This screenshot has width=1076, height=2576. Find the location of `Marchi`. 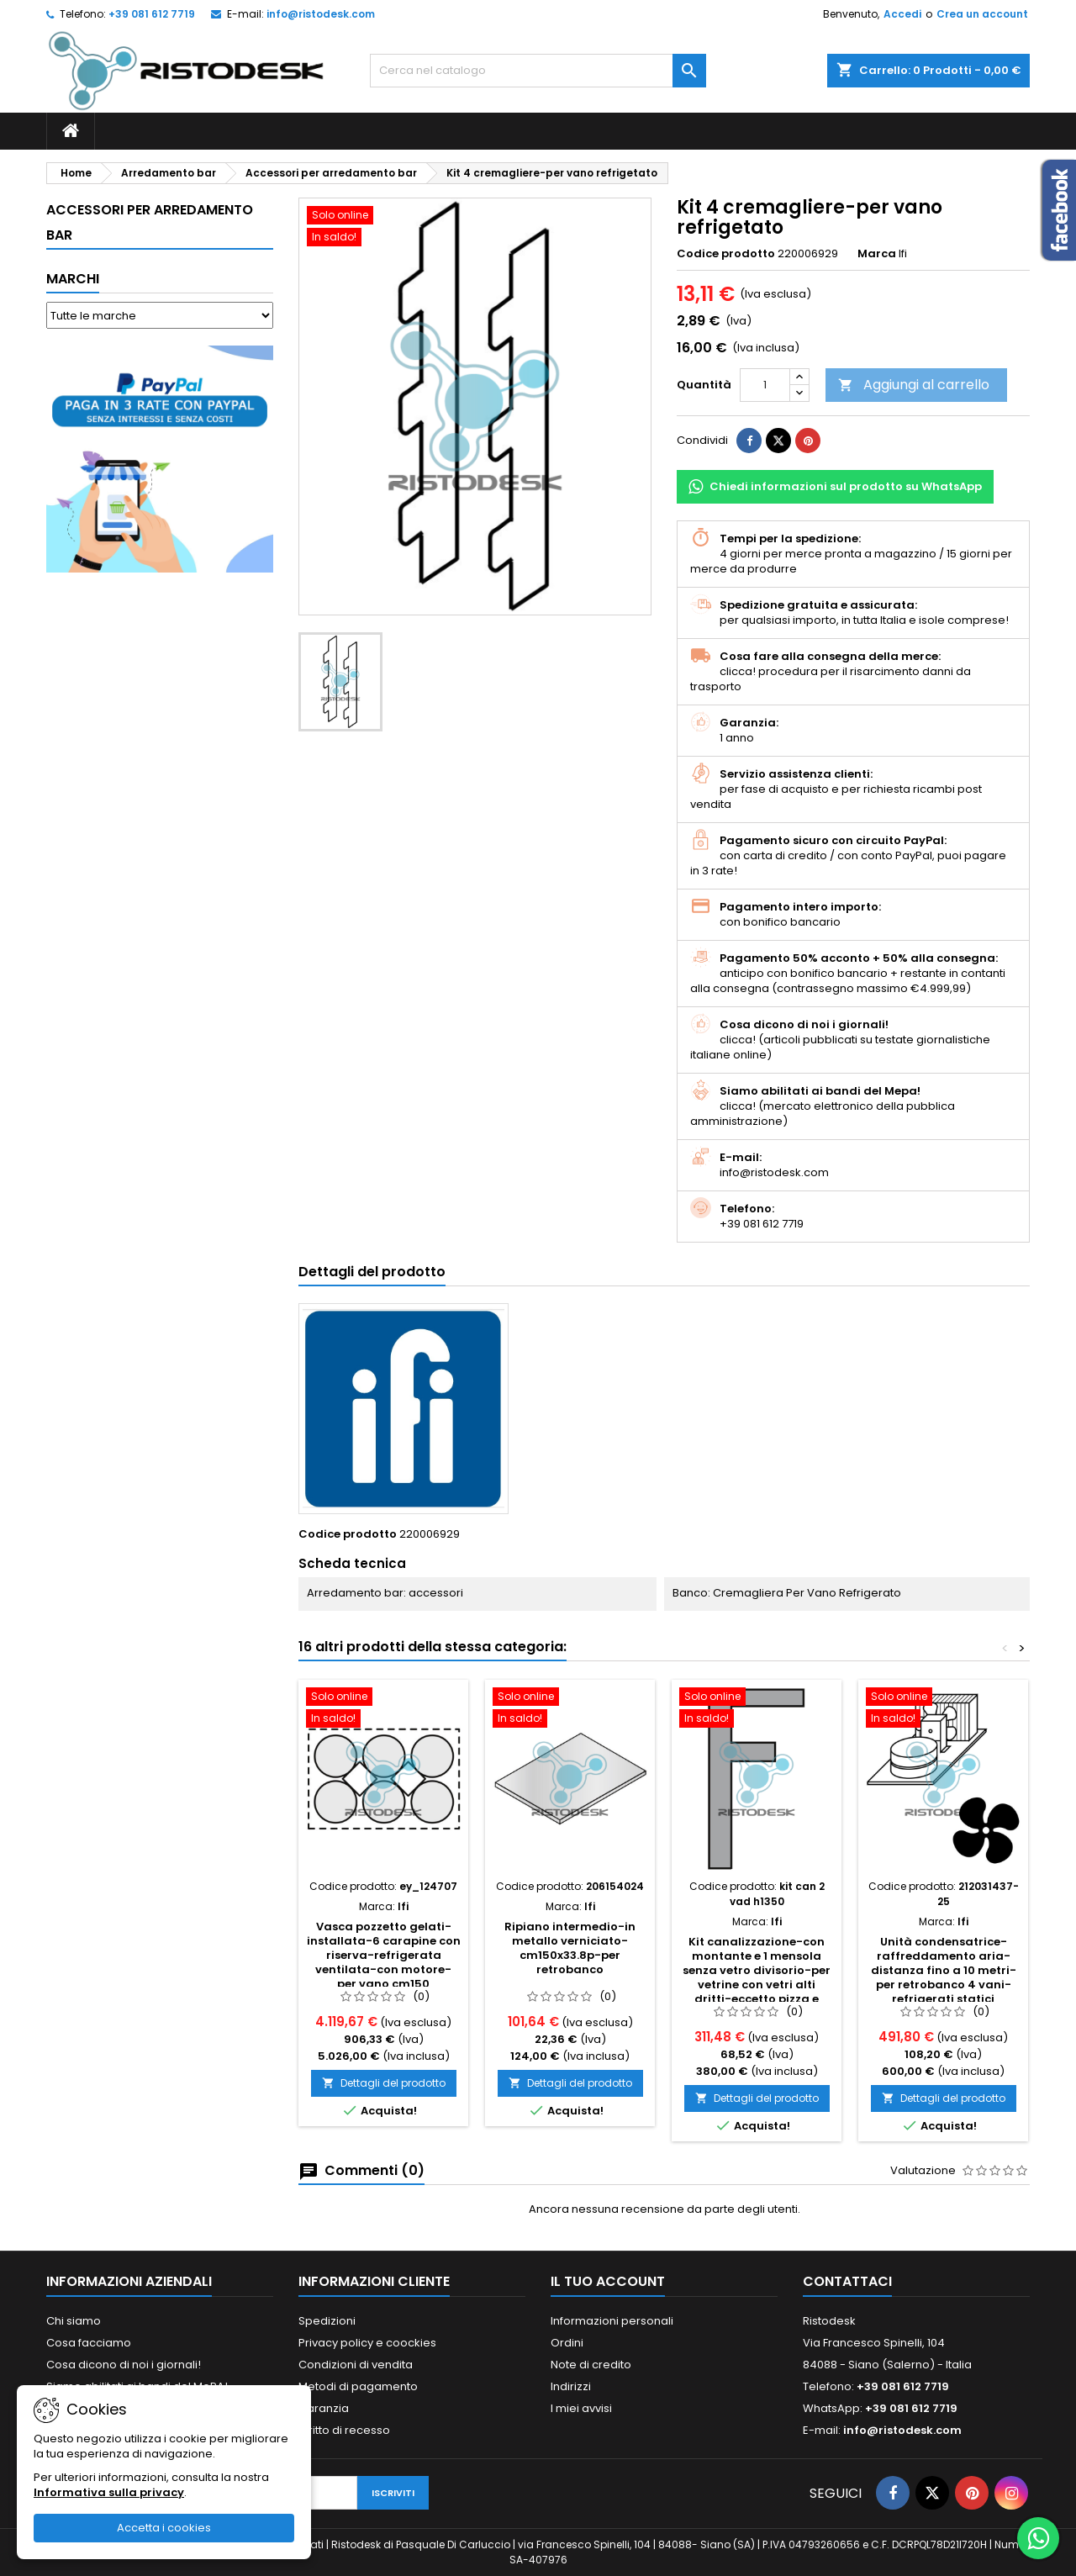

Marchi is located at coordinates (72, 278).